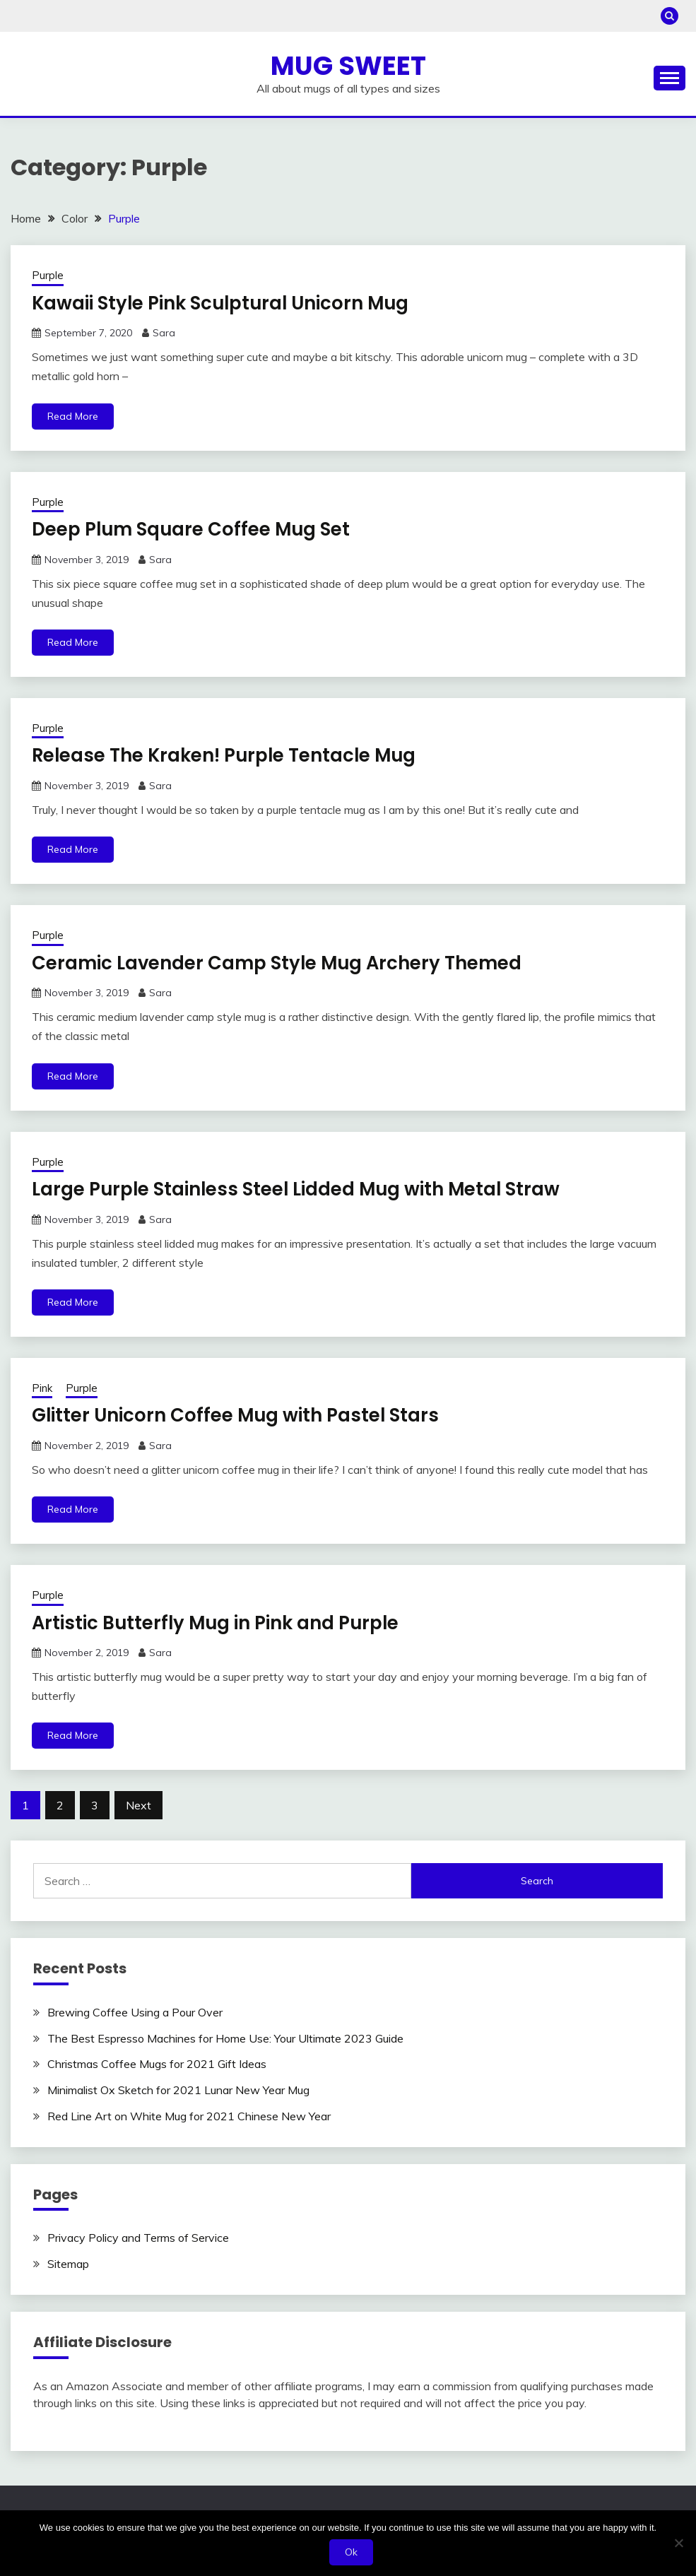  I want to click on Mug Sweet, so click(348, 65).